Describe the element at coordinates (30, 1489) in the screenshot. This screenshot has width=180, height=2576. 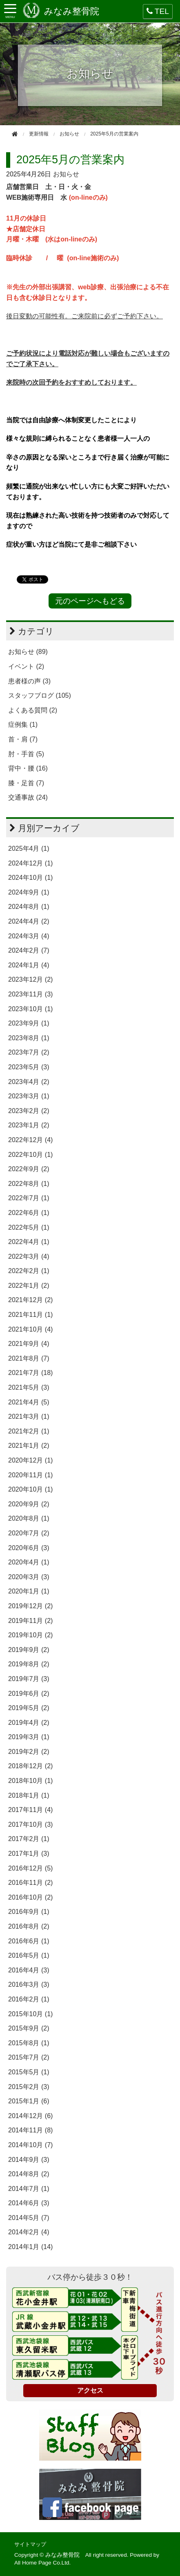
I see `2020年10月 (1)` at that location.